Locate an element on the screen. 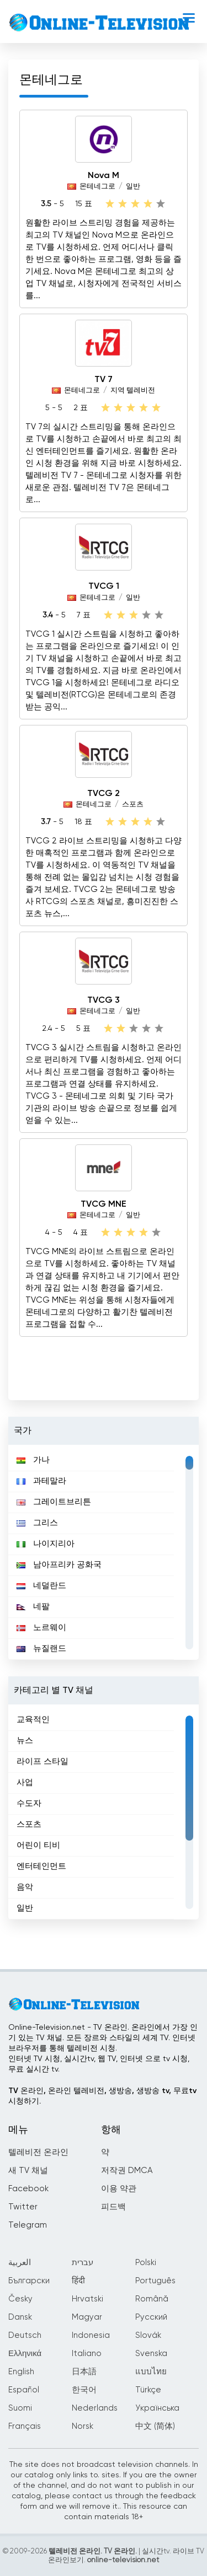 Image resolution: width=207 pixels, height=2576 pixels. Română is located at coordinates (151, 2299).